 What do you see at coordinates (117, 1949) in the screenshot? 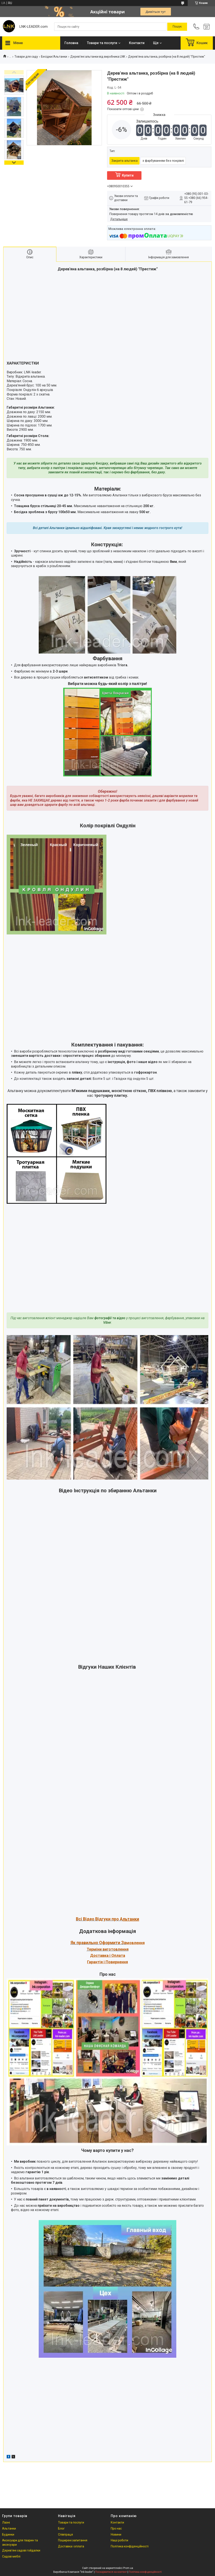
I see `иготовлення` at bounding box center [117, 1949].